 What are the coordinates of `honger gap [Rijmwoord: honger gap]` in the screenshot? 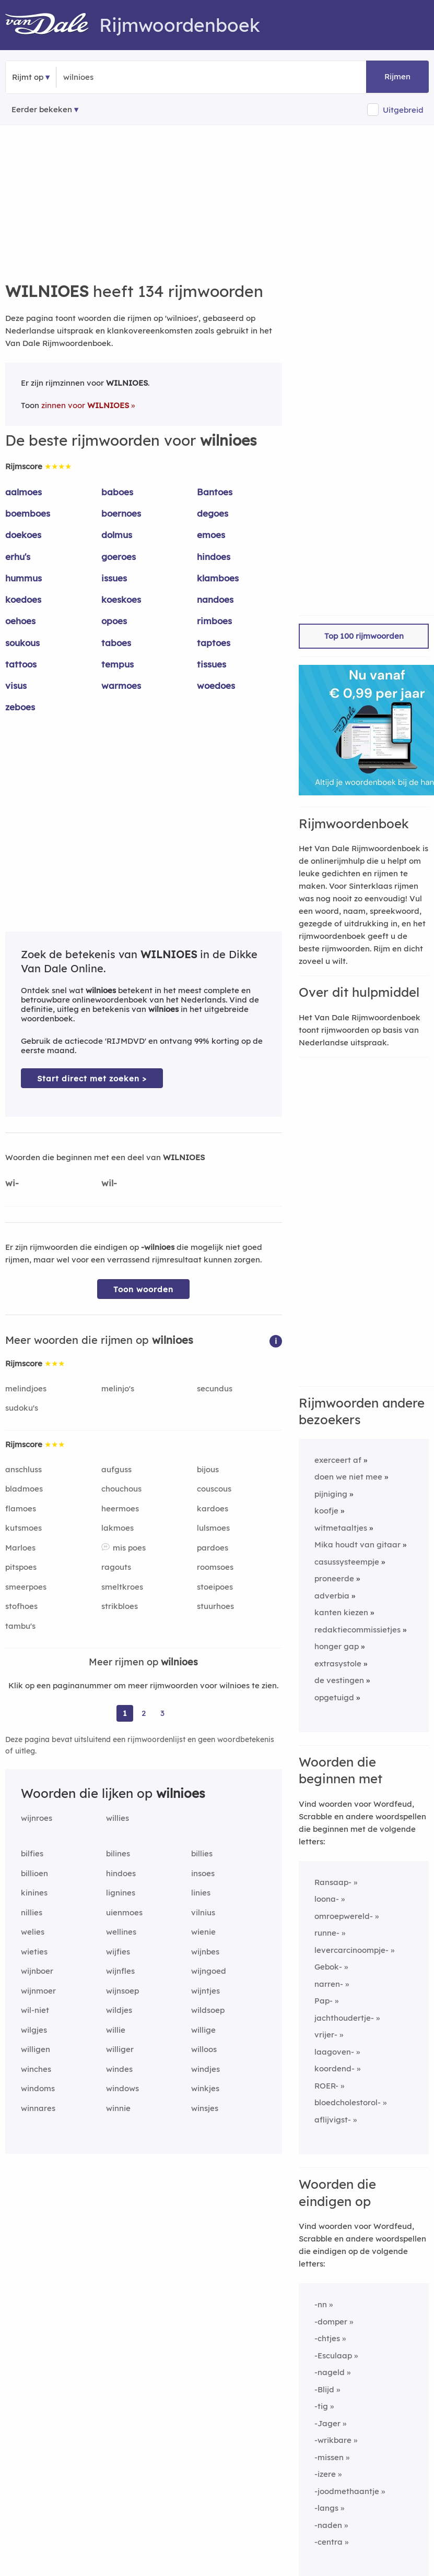 It's located at (336, 1646).